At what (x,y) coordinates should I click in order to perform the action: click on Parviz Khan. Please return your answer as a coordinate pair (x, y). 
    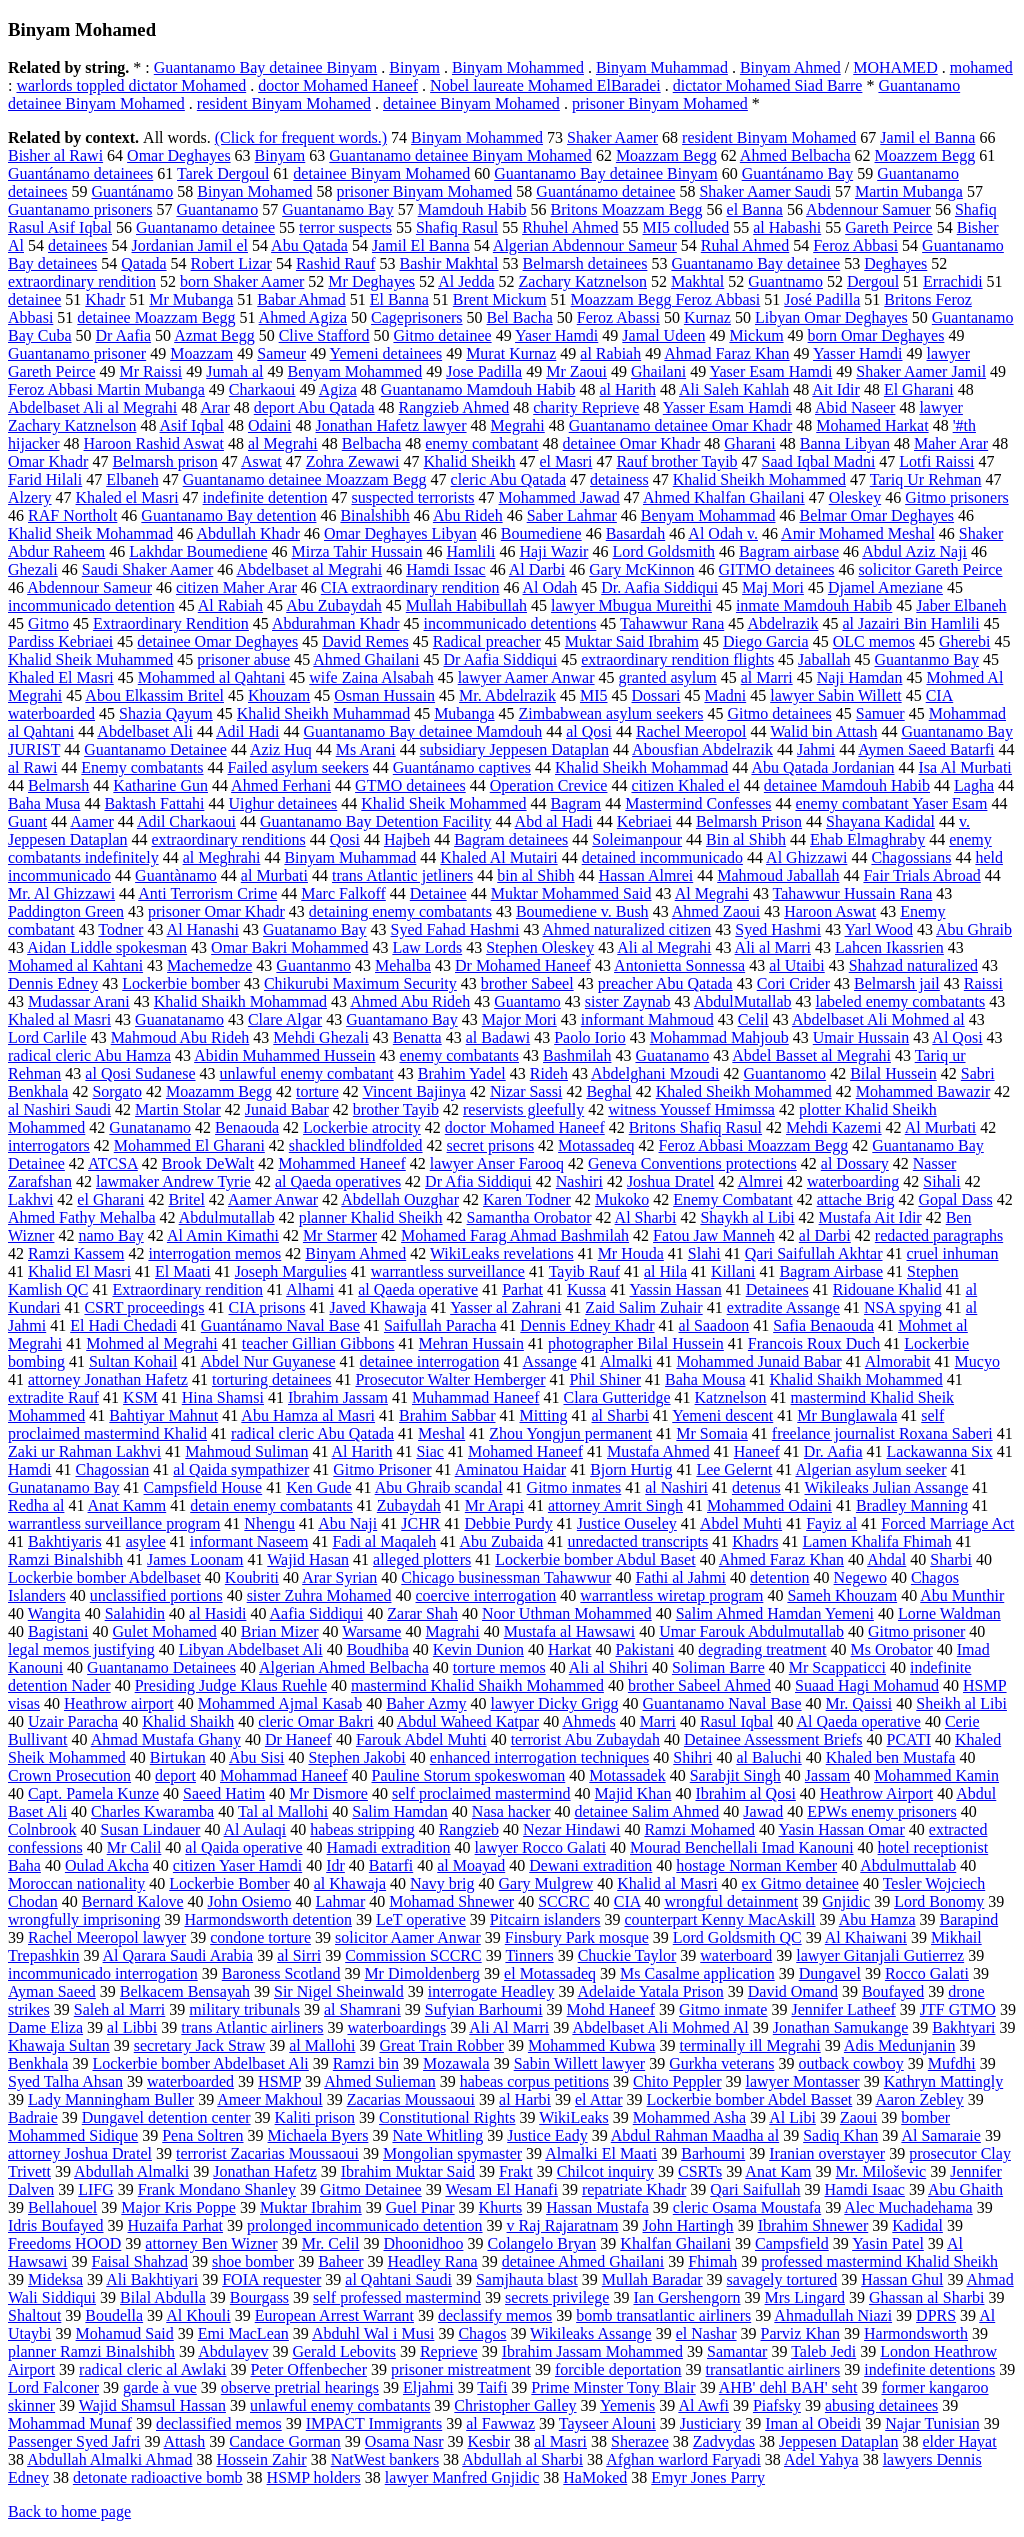
    Looking at the image, I should click on (801, 2333).